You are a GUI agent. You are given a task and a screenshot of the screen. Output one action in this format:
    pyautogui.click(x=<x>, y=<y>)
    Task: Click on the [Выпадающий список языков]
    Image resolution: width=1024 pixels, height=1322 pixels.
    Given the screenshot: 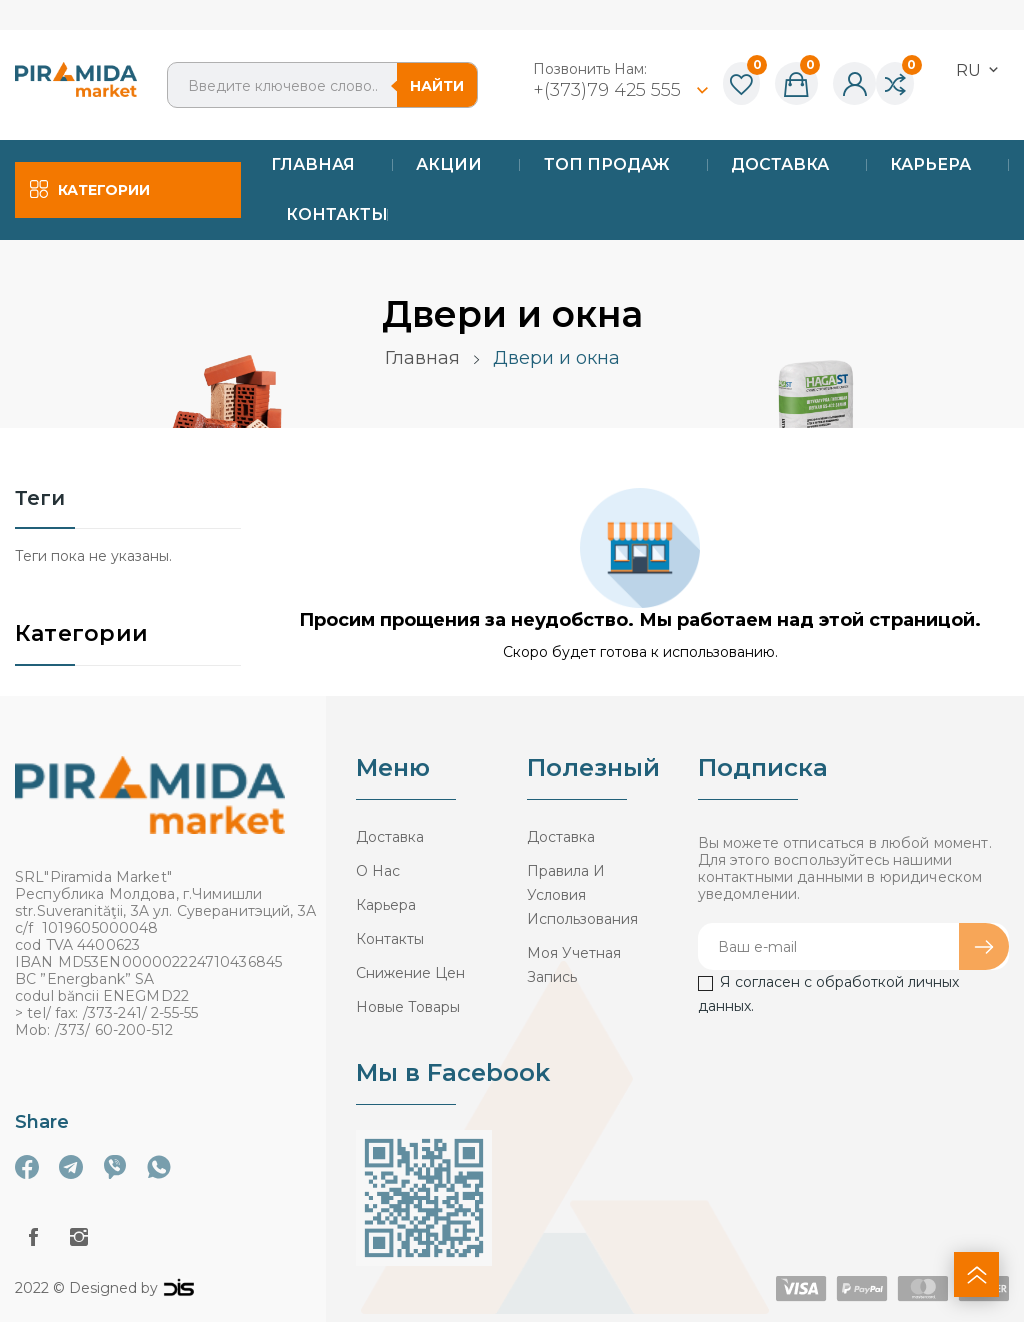 What is the action you would take?
    pyautogui.click(x=979, y=70)
    